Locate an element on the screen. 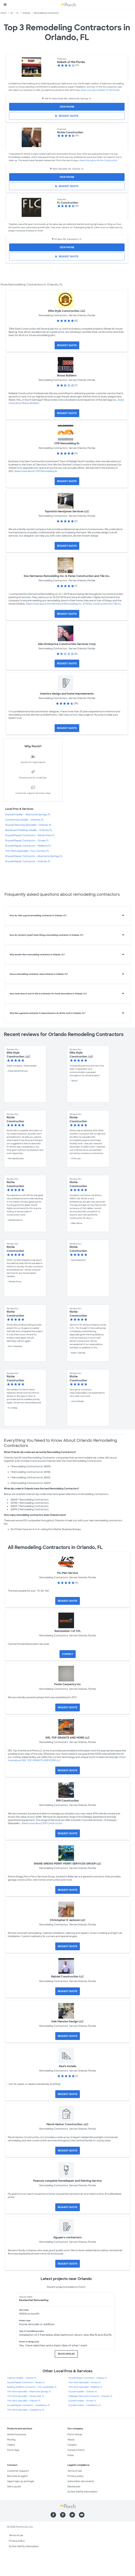 This screenshot has width=135, height=2576. Read more about Dos Hermanos Remodeling Inc. & Perez Construction and Tile Inc. is located at coordinates (74, 603).